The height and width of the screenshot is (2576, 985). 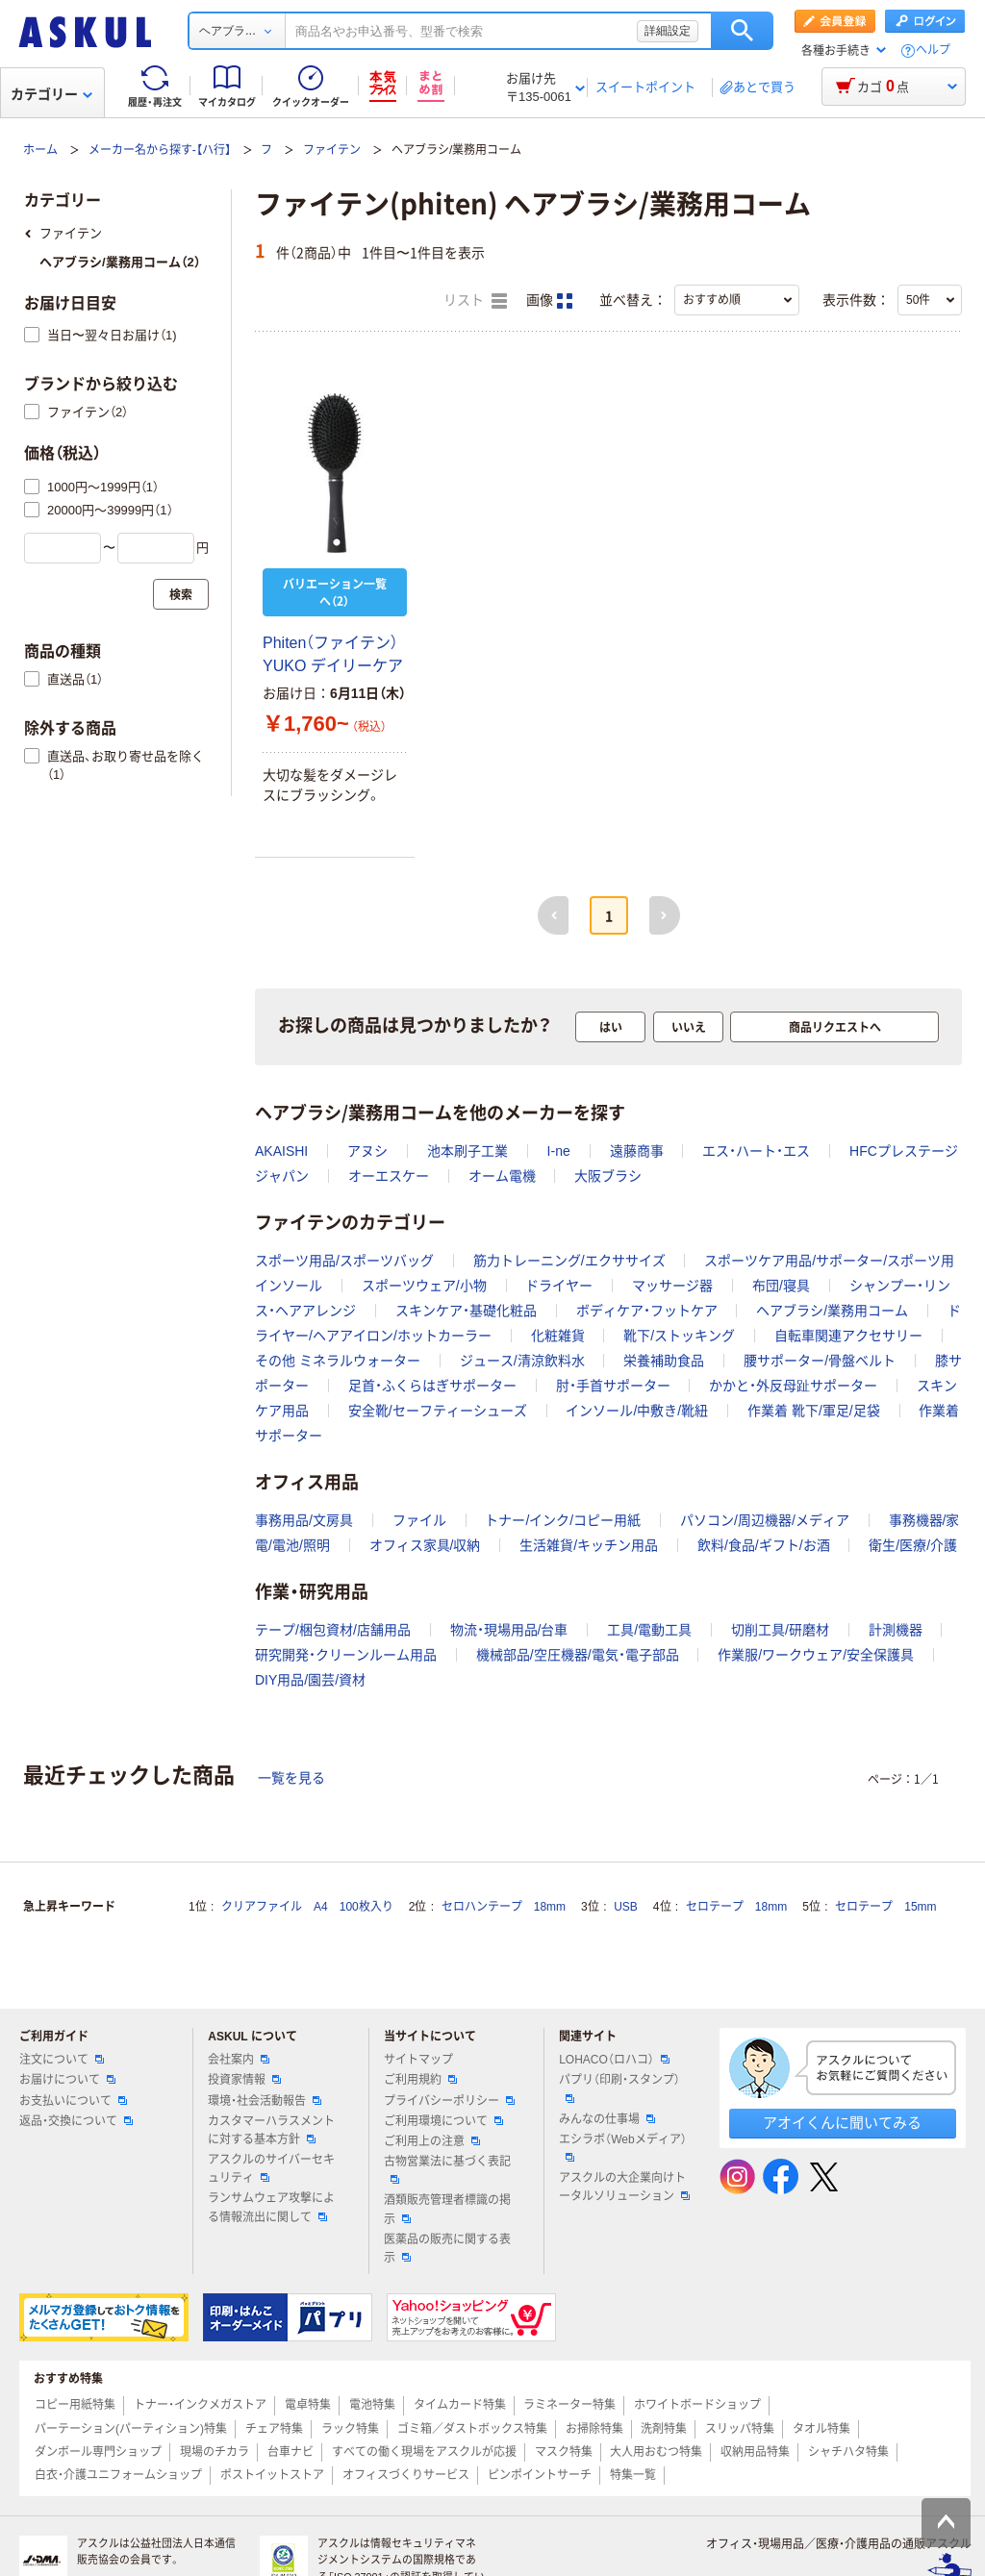 I want to click on 筋力トレーニング/エクササイズ, so click(x=569, y=1260).